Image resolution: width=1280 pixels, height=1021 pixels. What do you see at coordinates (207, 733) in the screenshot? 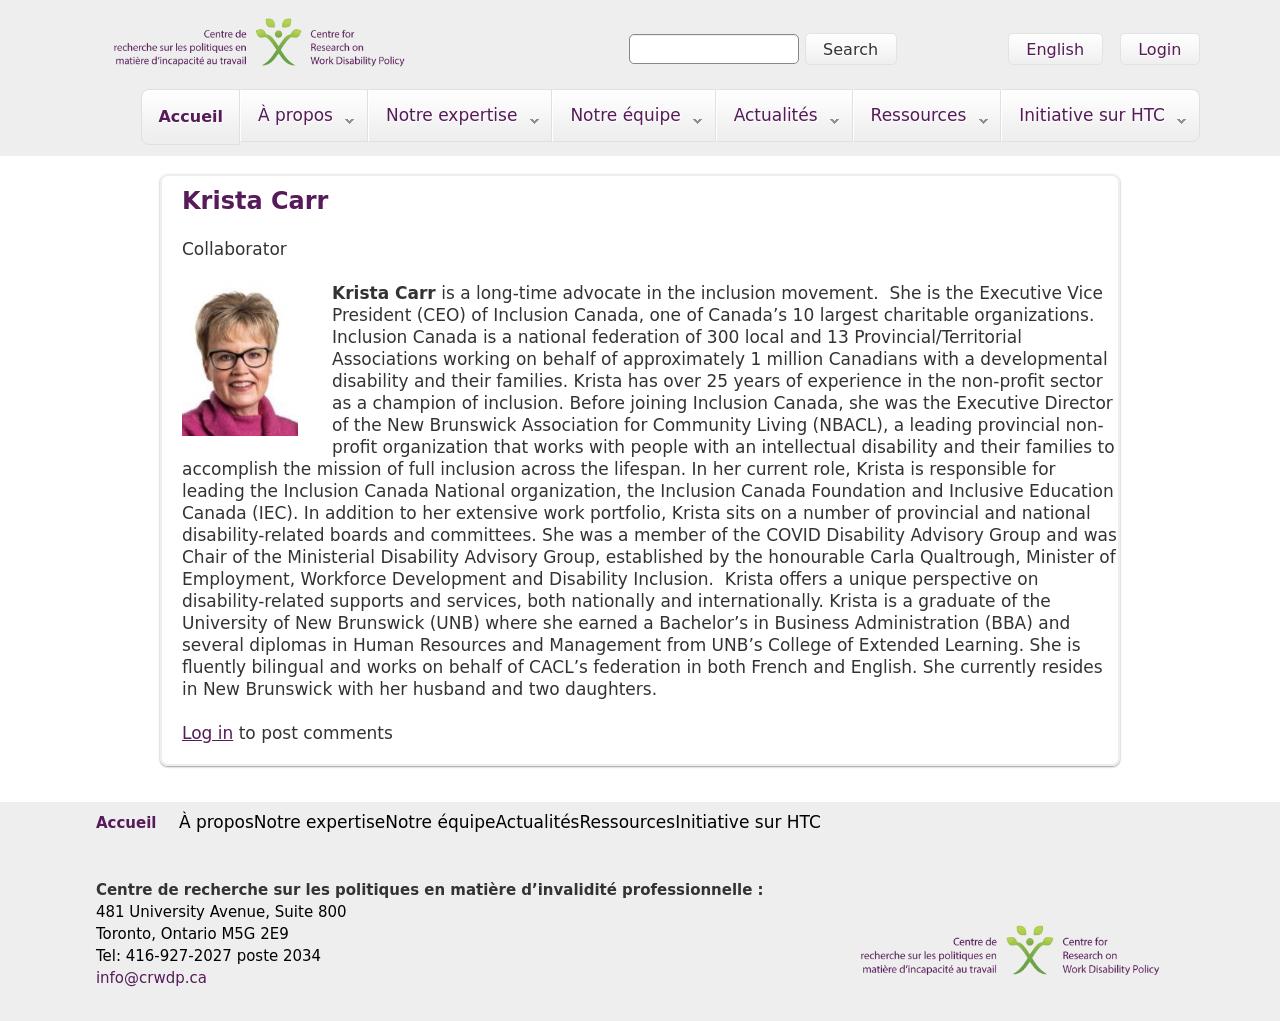
I see `Log in` at bounding box center [207, 733].